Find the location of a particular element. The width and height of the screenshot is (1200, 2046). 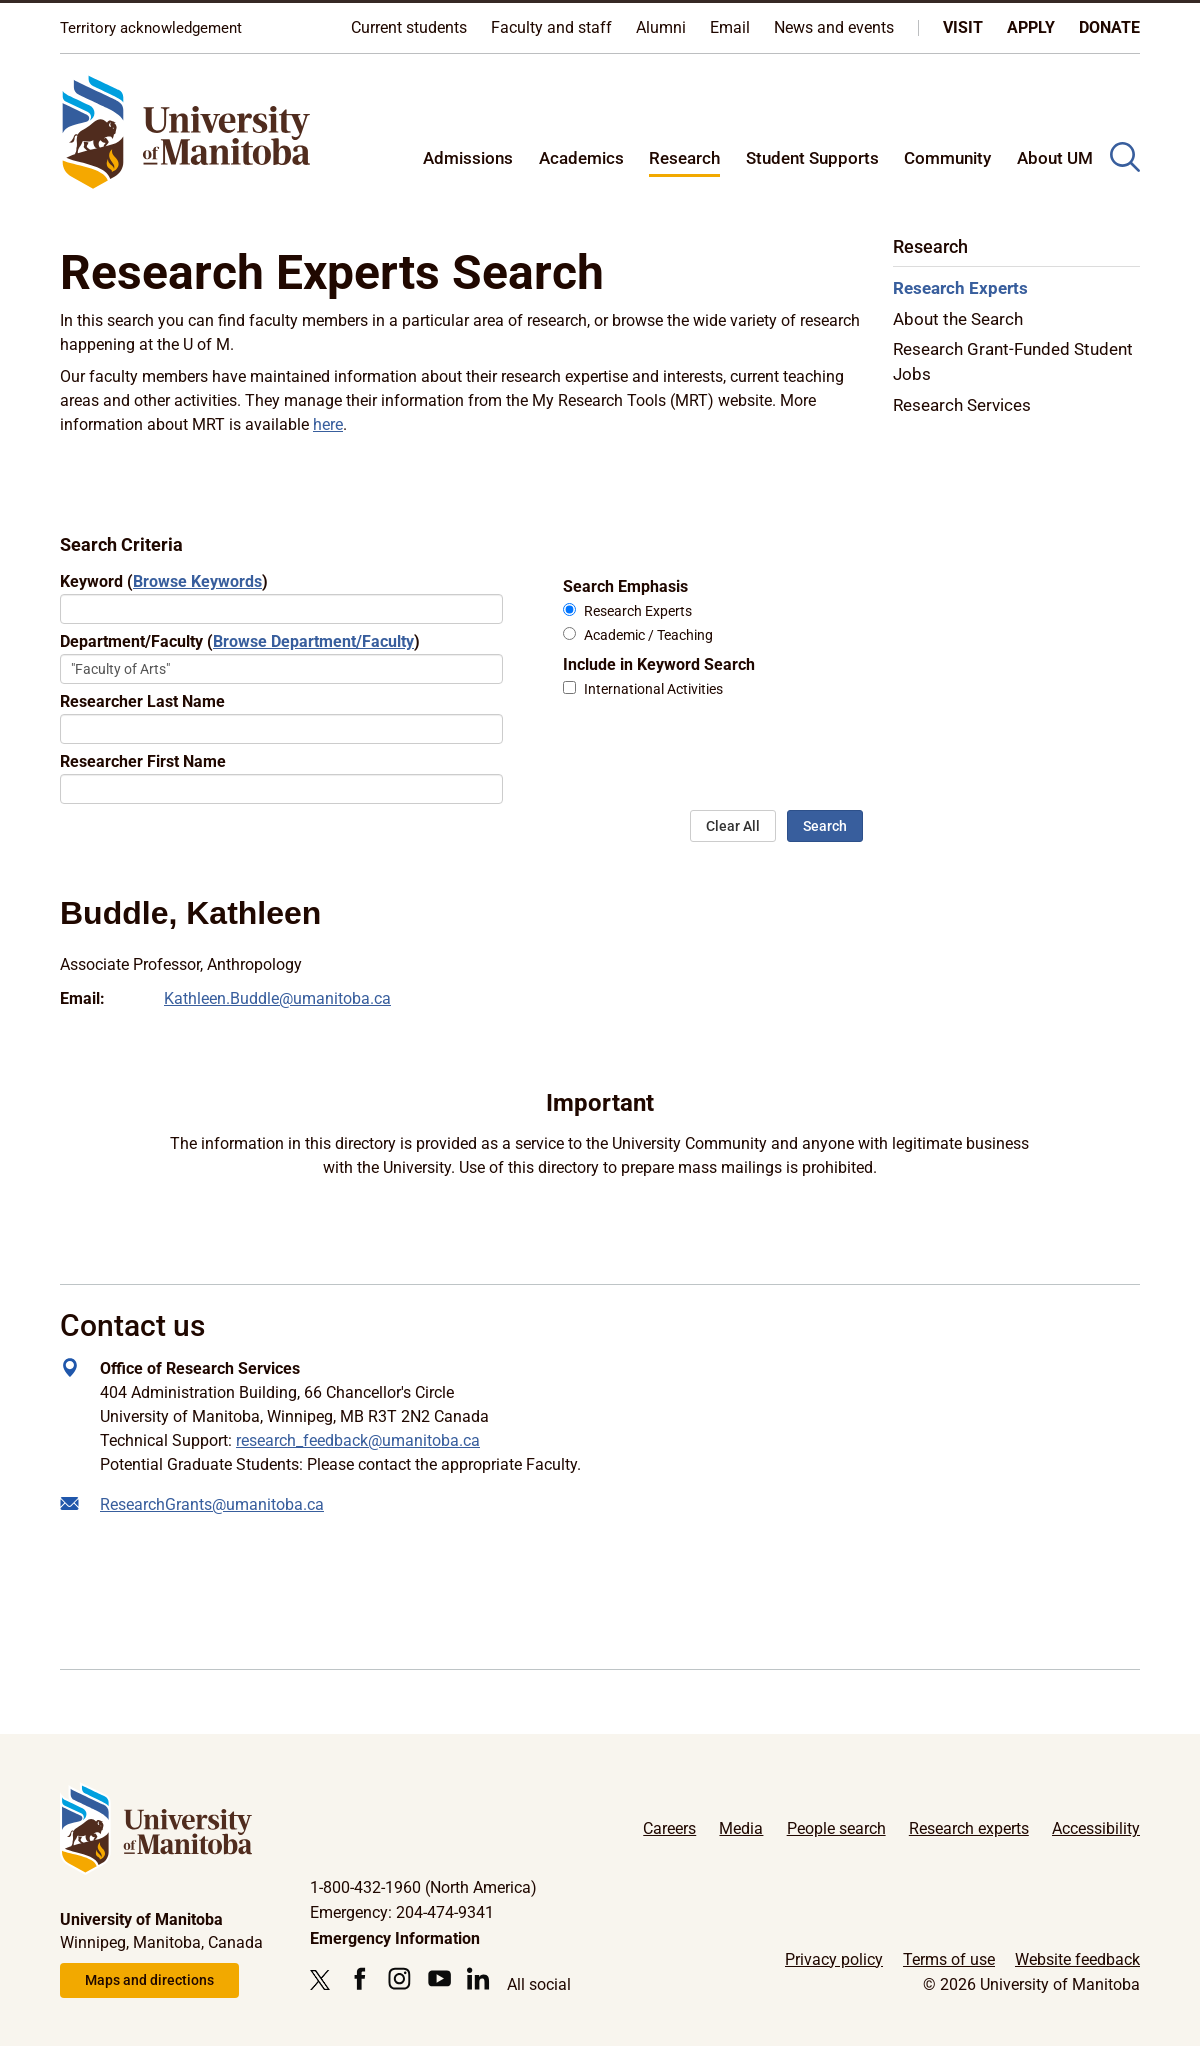

Media is located at coordinates (741, 1828).